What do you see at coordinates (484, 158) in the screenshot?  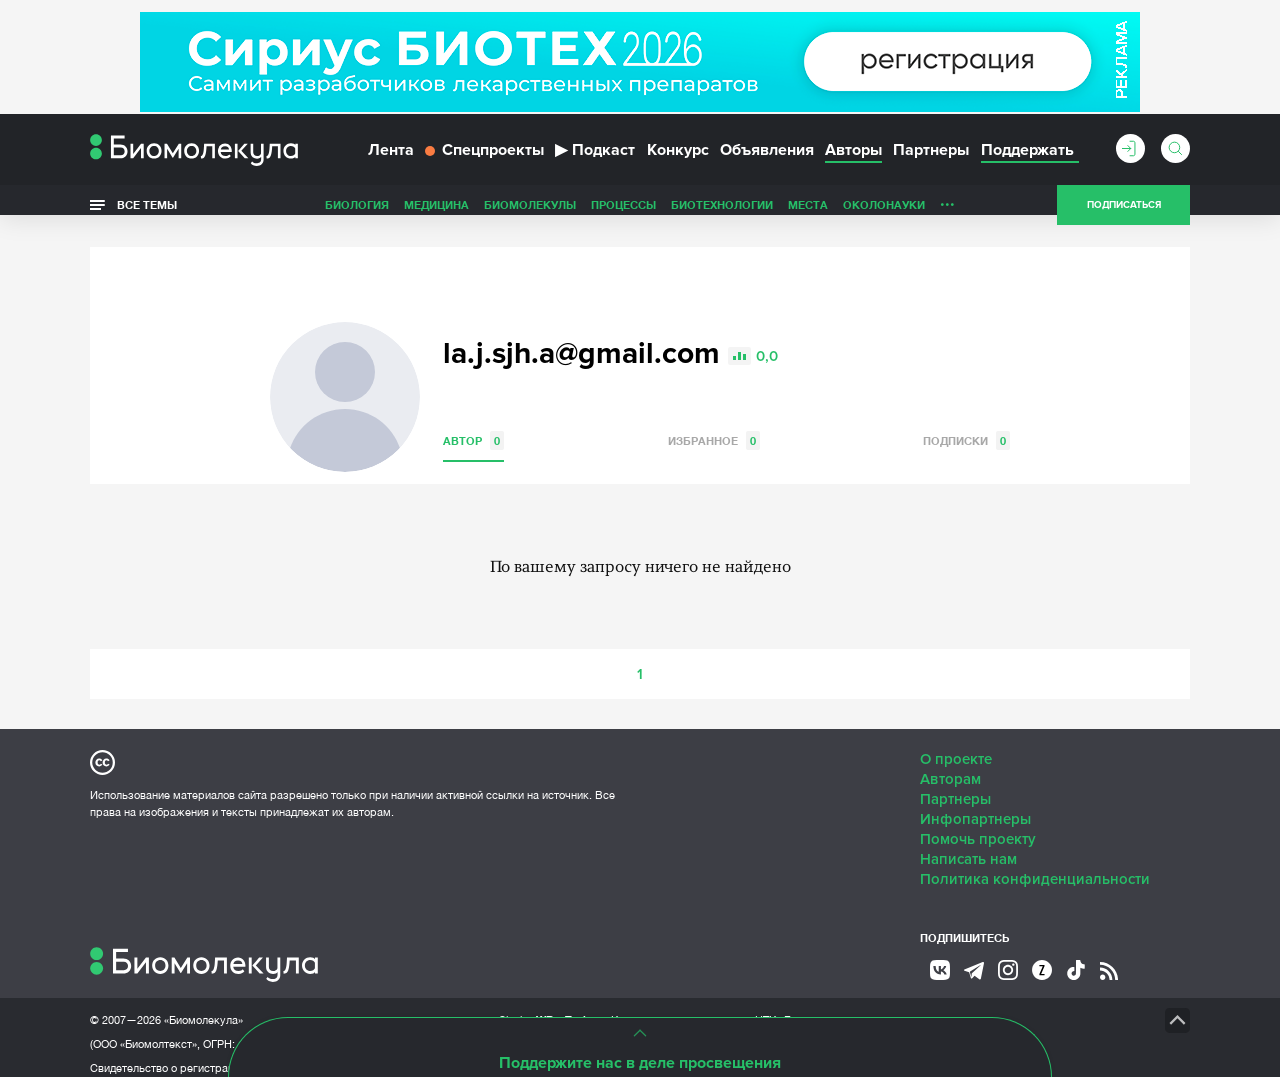 I see `Спецпроекты` at bounding box center [484, 158].